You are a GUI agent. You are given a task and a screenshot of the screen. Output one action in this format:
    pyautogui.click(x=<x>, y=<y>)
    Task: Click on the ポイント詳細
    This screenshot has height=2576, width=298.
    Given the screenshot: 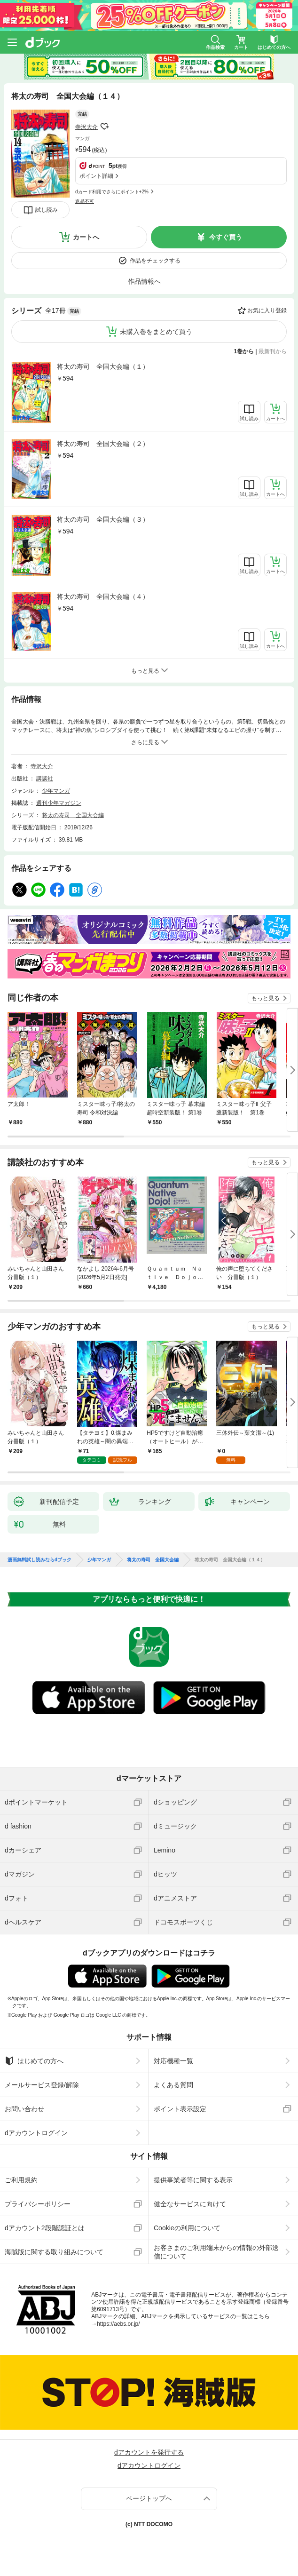 What is the action you would take?
    pyautogui.click(x=96, y=176)
    